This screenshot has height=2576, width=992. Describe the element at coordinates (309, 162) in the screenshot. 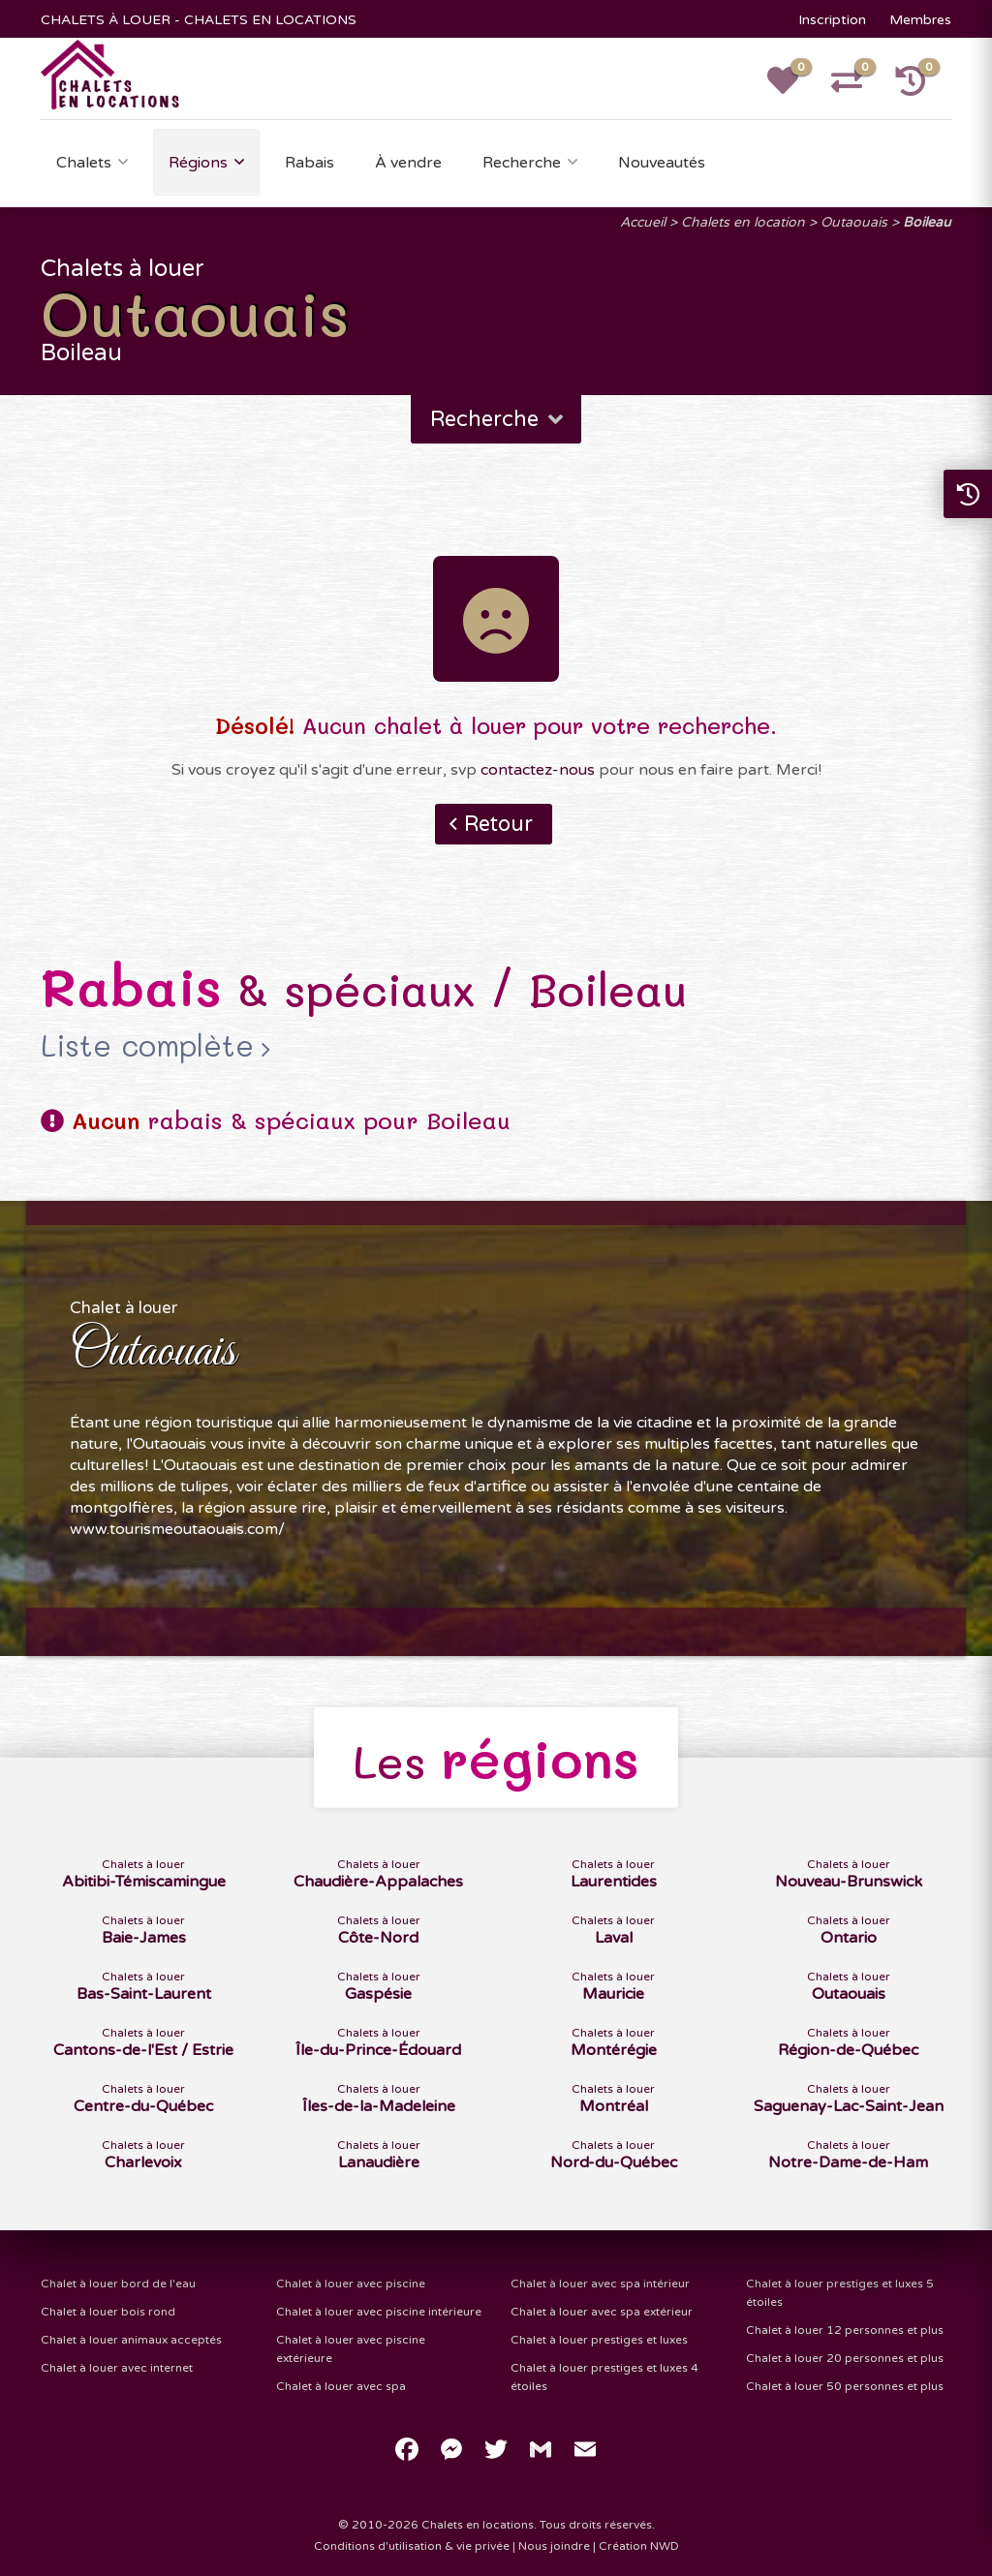

I see `Rabais` at that location.